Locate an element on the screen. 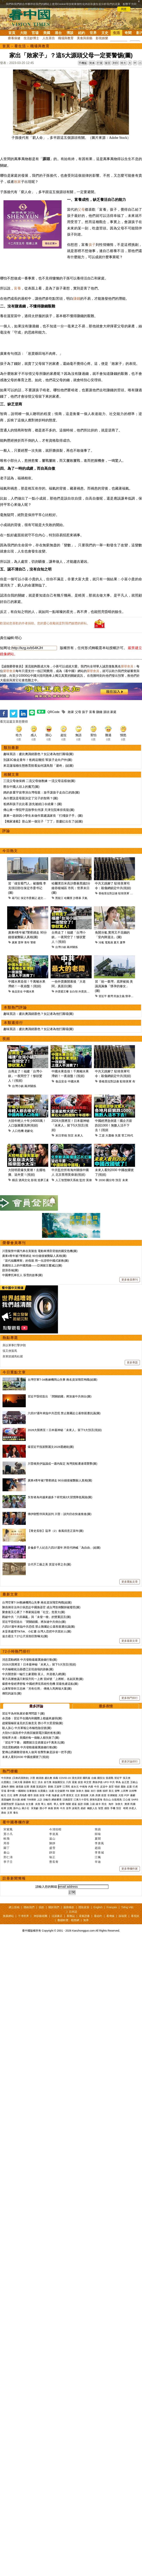 Image resolution: width=142 pixels, height=2576 pixels. 維權 is located at coordinates (23, 1851).